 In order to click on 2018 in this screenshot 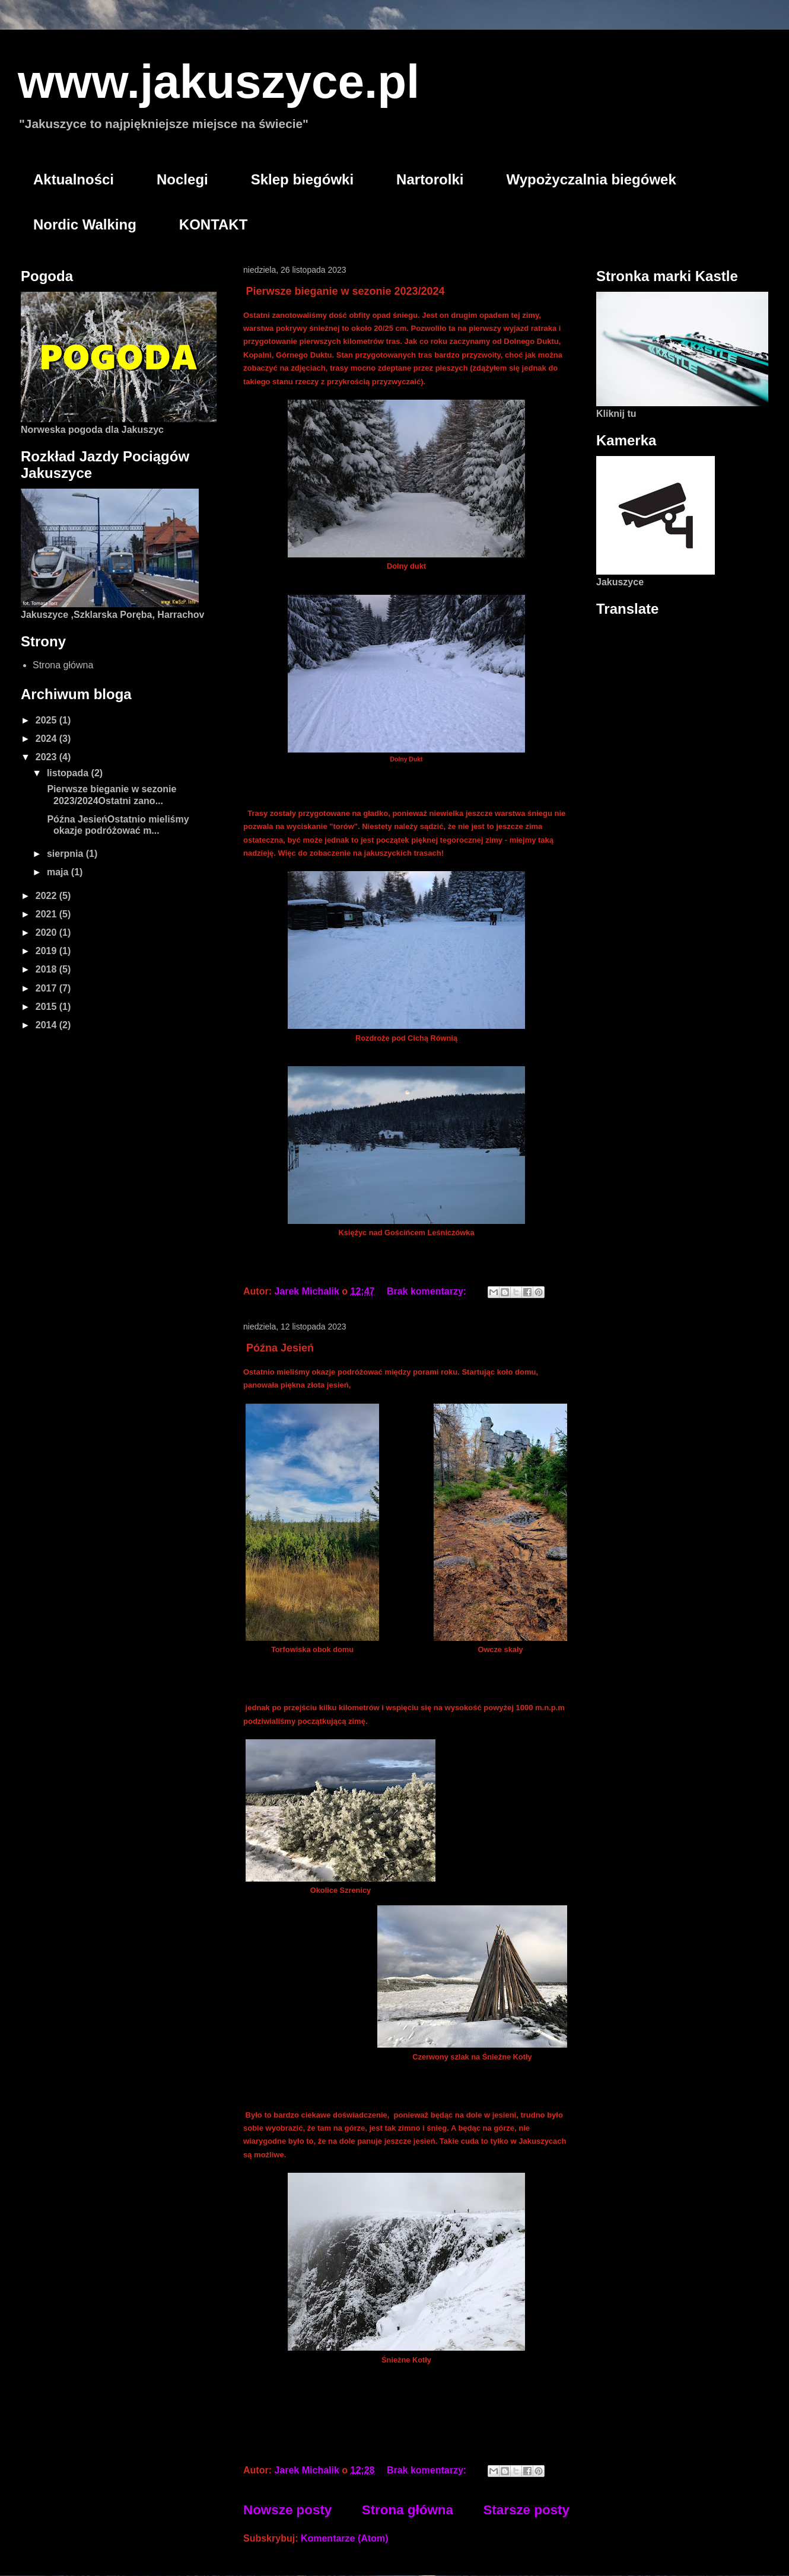, I will do `click(47, 969)`.